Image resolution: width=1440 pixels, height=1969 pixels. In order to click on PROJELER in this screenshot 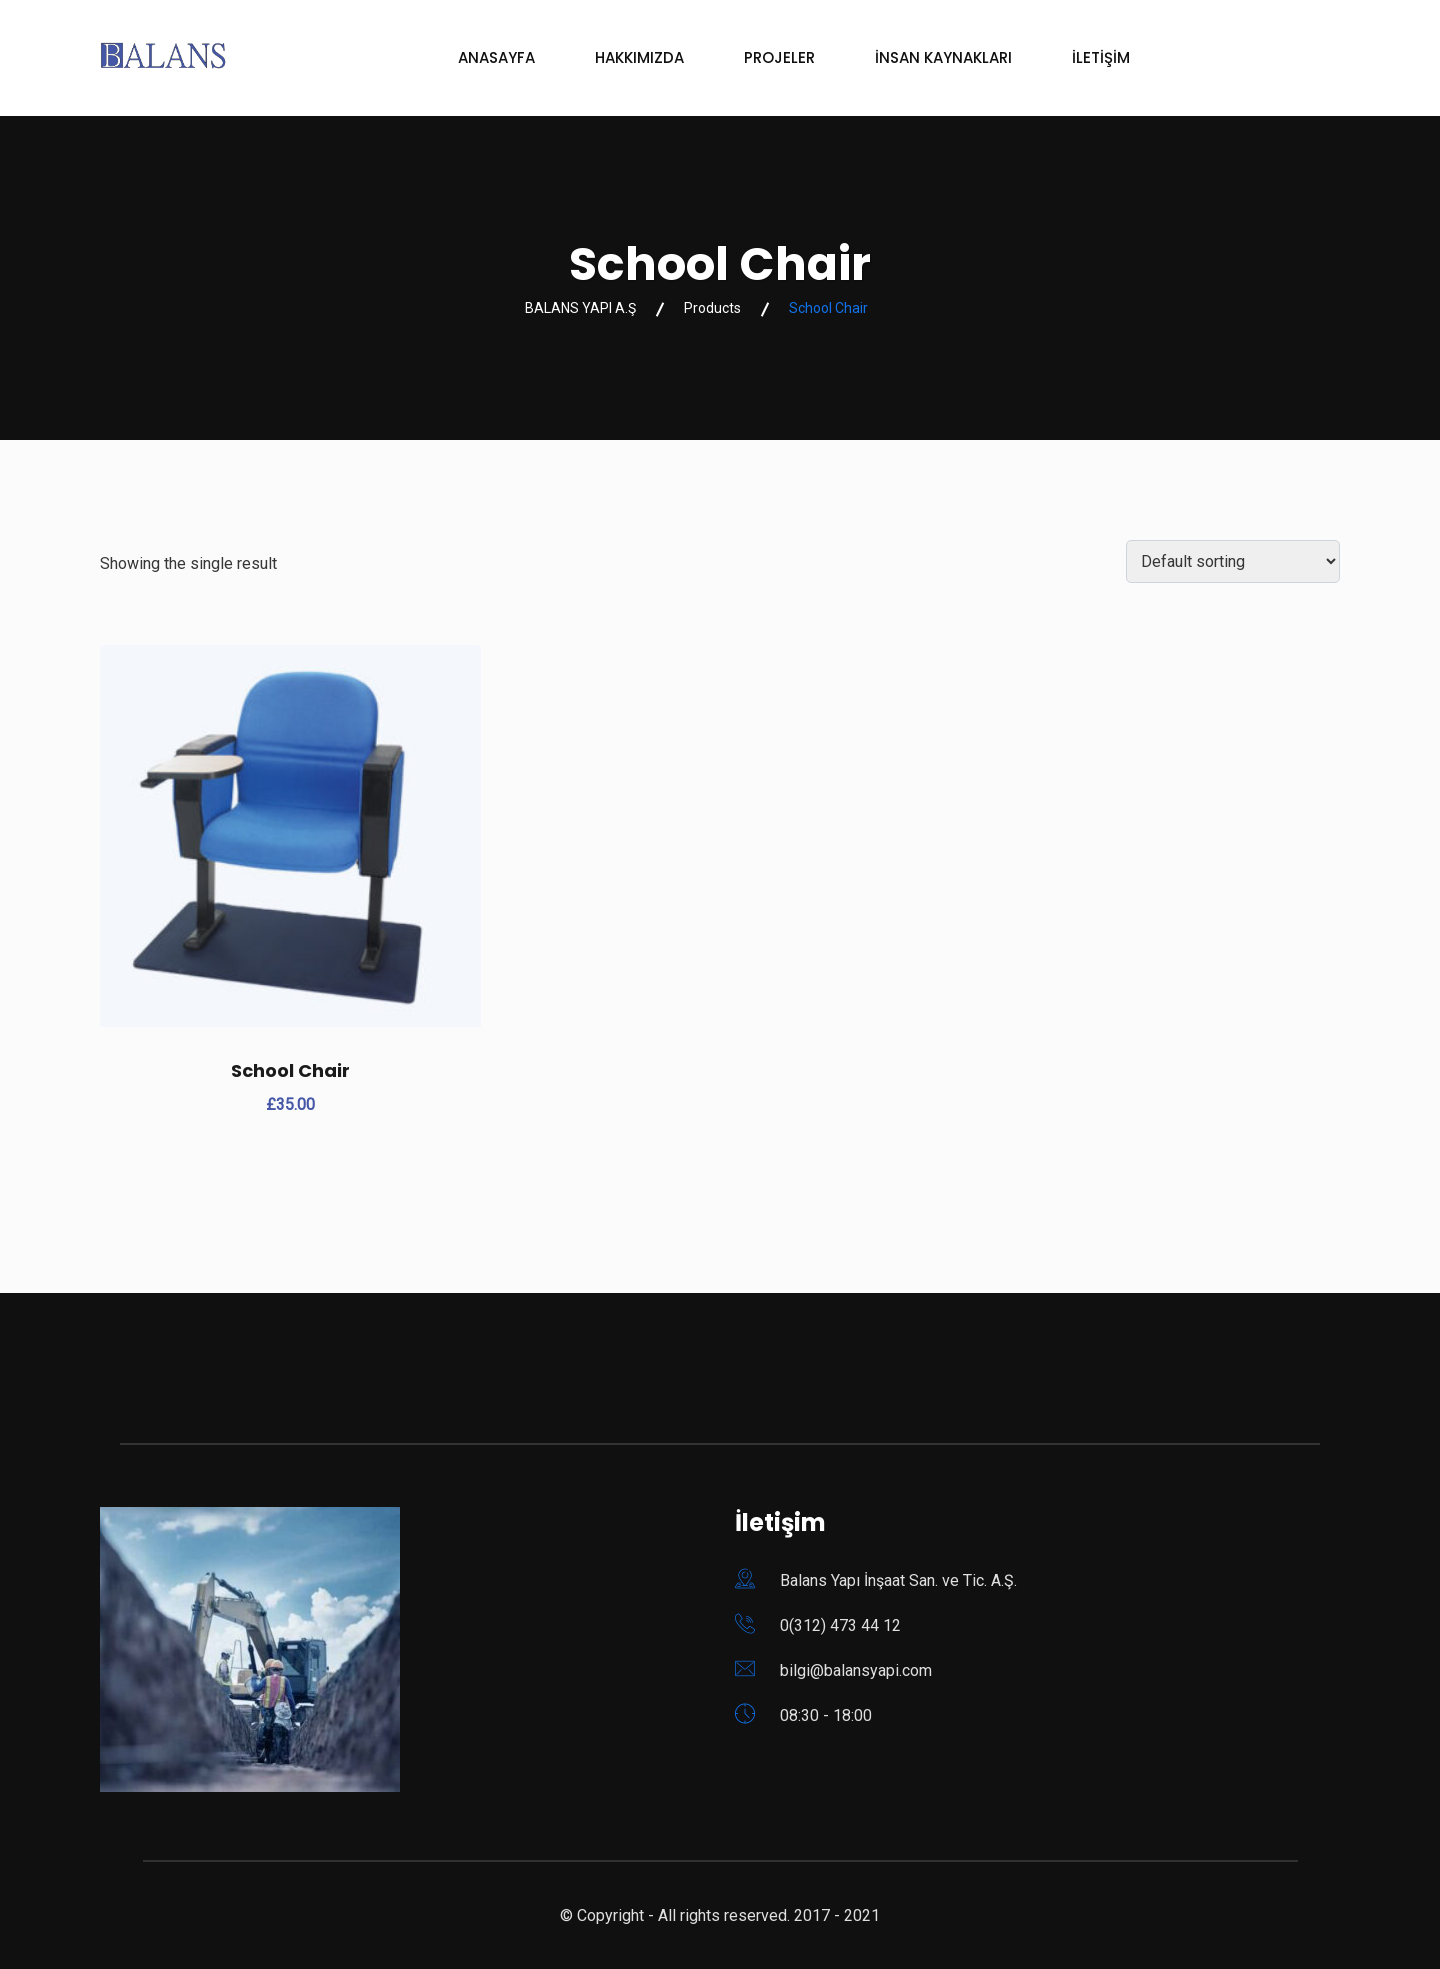, I will do `click(779, 57)`.